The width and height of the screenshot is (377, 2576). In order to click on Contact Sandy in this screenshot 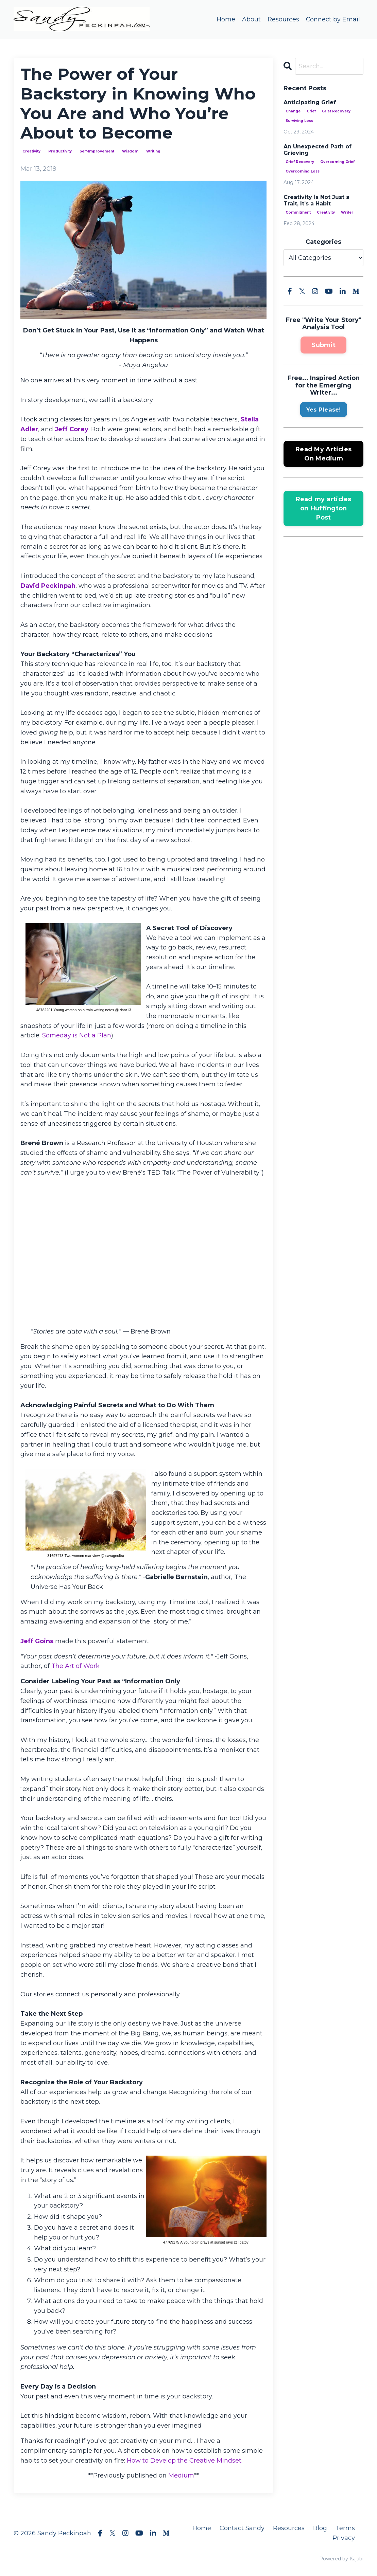, I will do `click(242, 2528)`.